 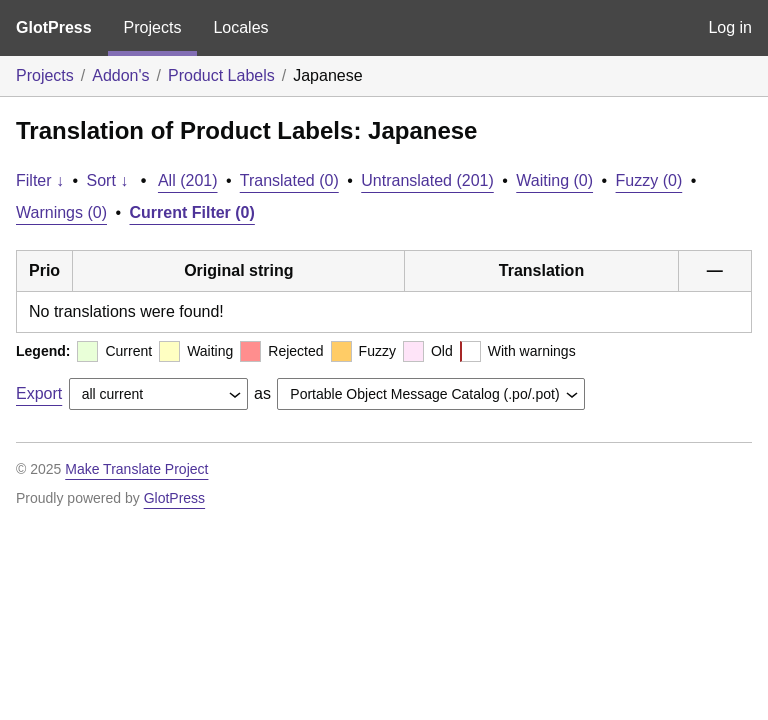 What do you see at coordinates (136, 469) in the screenshot?
I see `Make Translate Project` at bounding box center [136, 469].